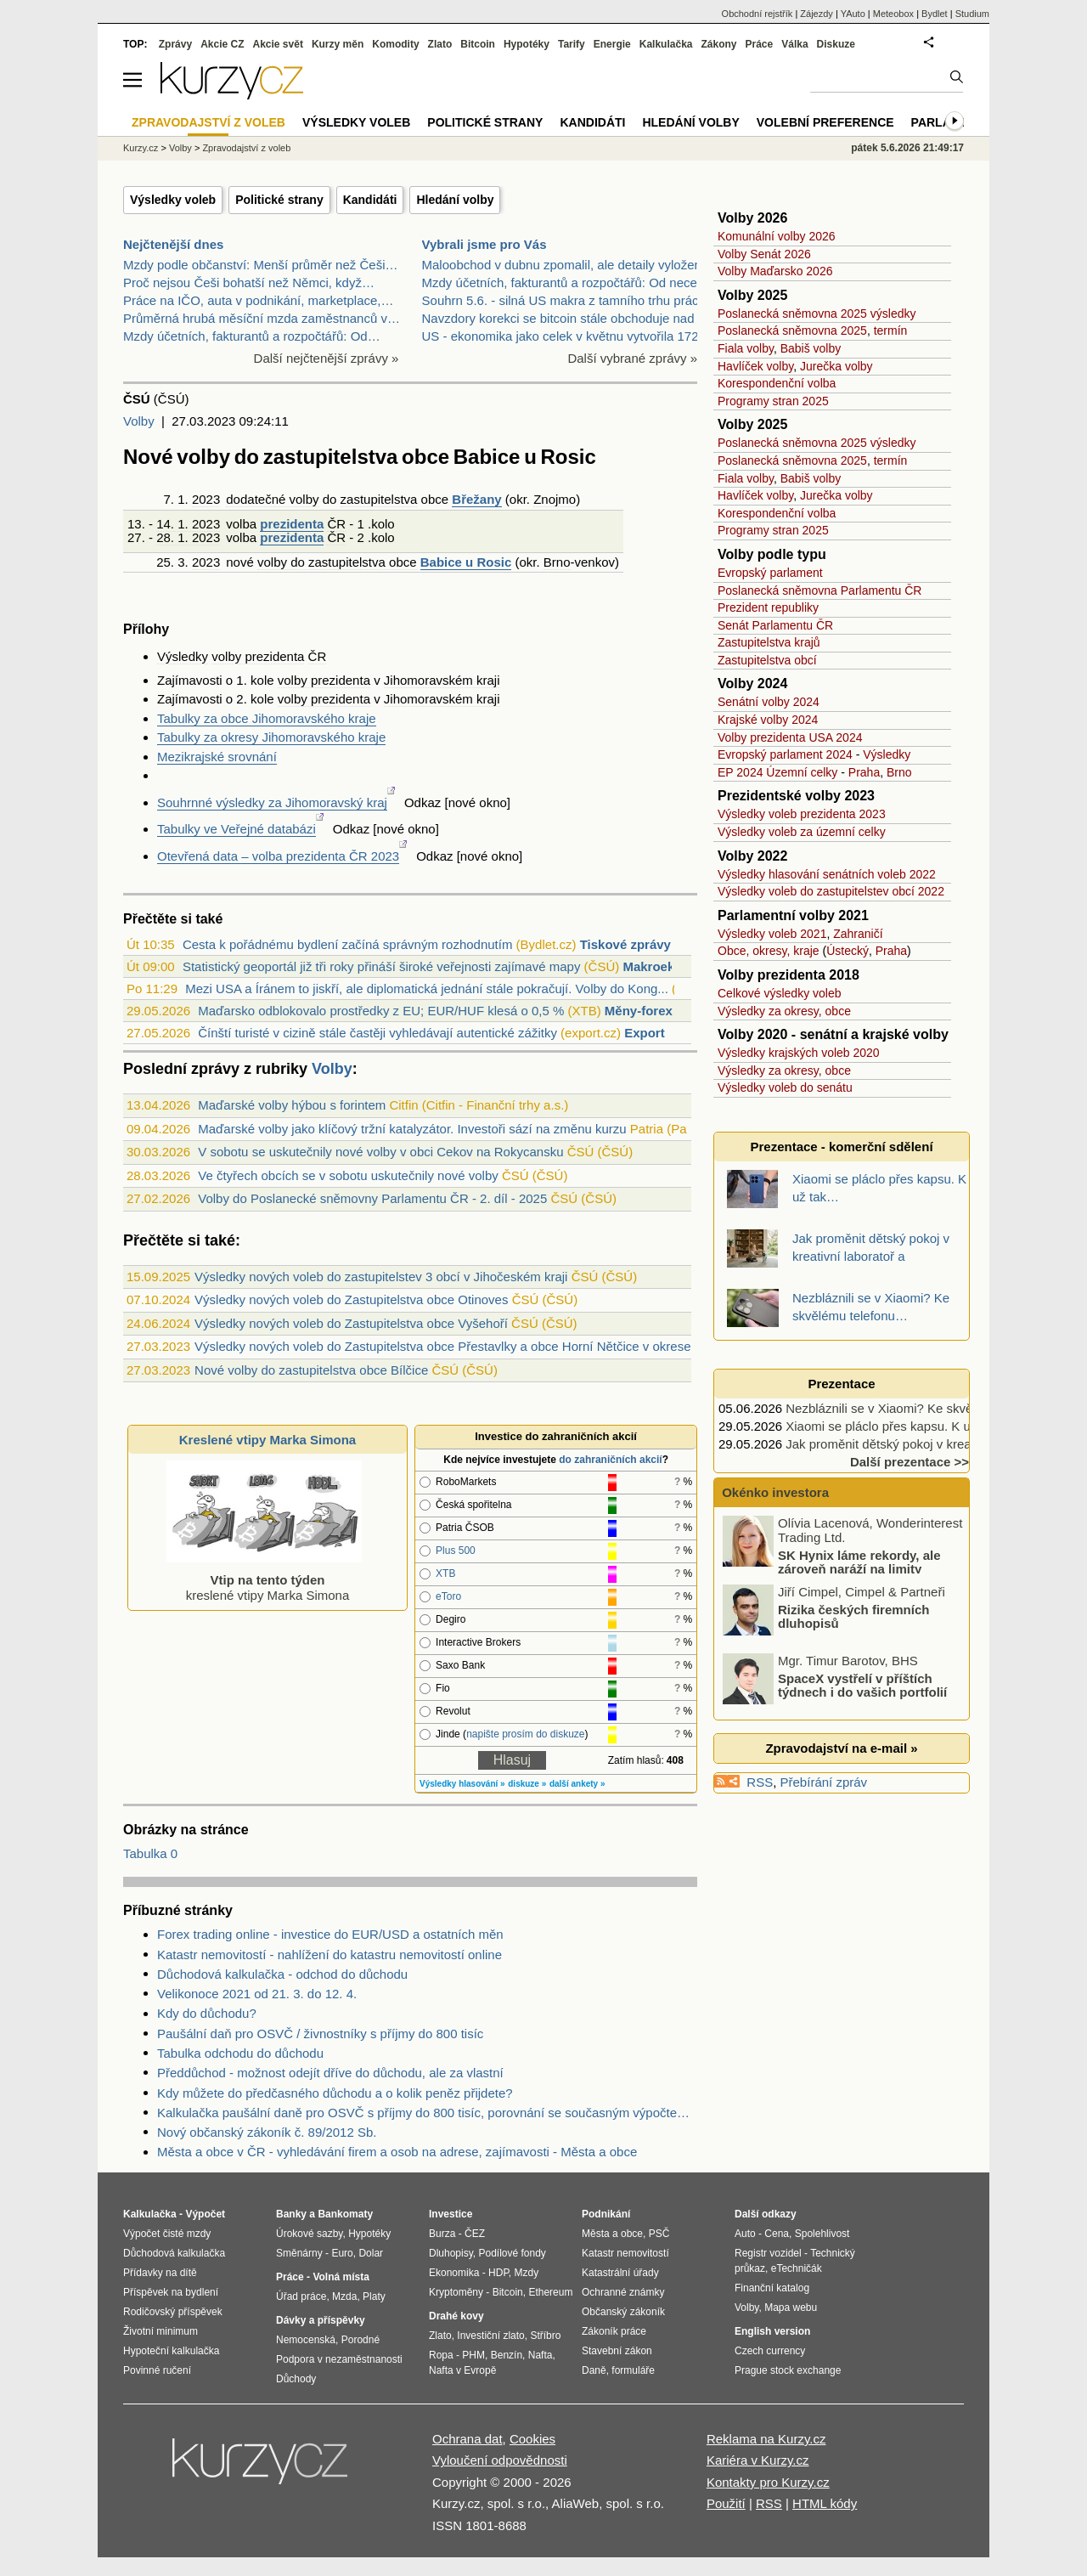 This screenshot has width=1087, height=2576. I want to click on Výsledky hlasování senátních voleb 2022, so click(827, 874).